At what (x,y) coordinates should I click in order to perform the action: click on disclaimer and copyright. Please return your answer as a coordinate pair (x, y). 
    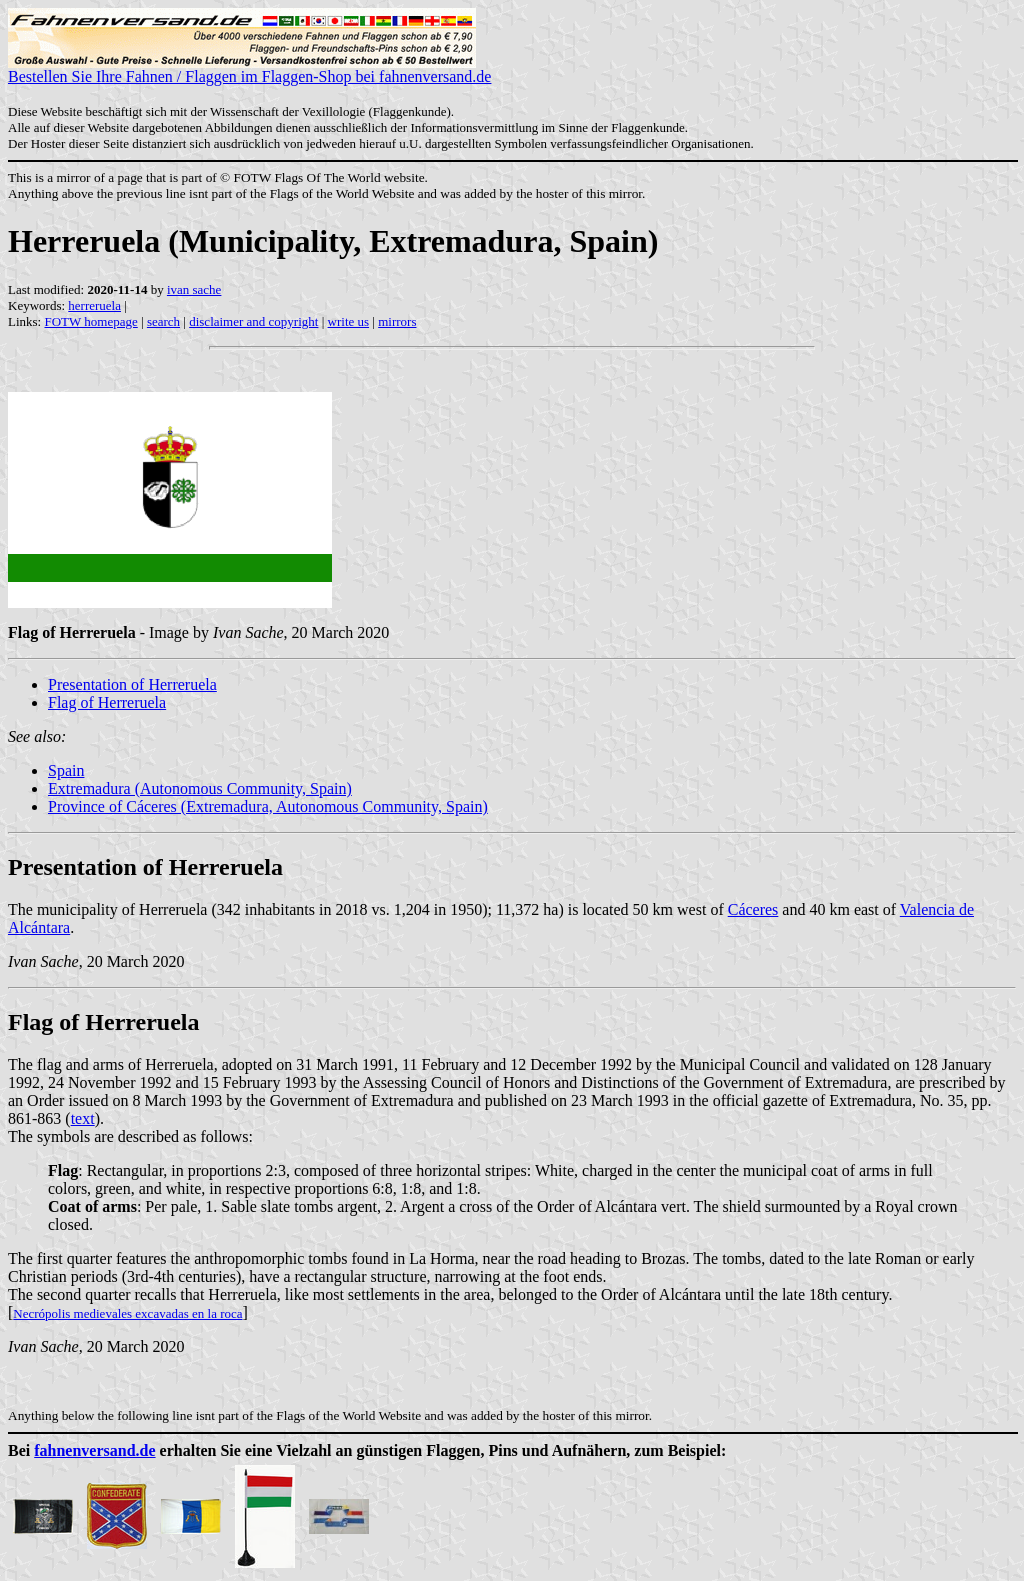
    Looking at the image, I should click on (253, 321).